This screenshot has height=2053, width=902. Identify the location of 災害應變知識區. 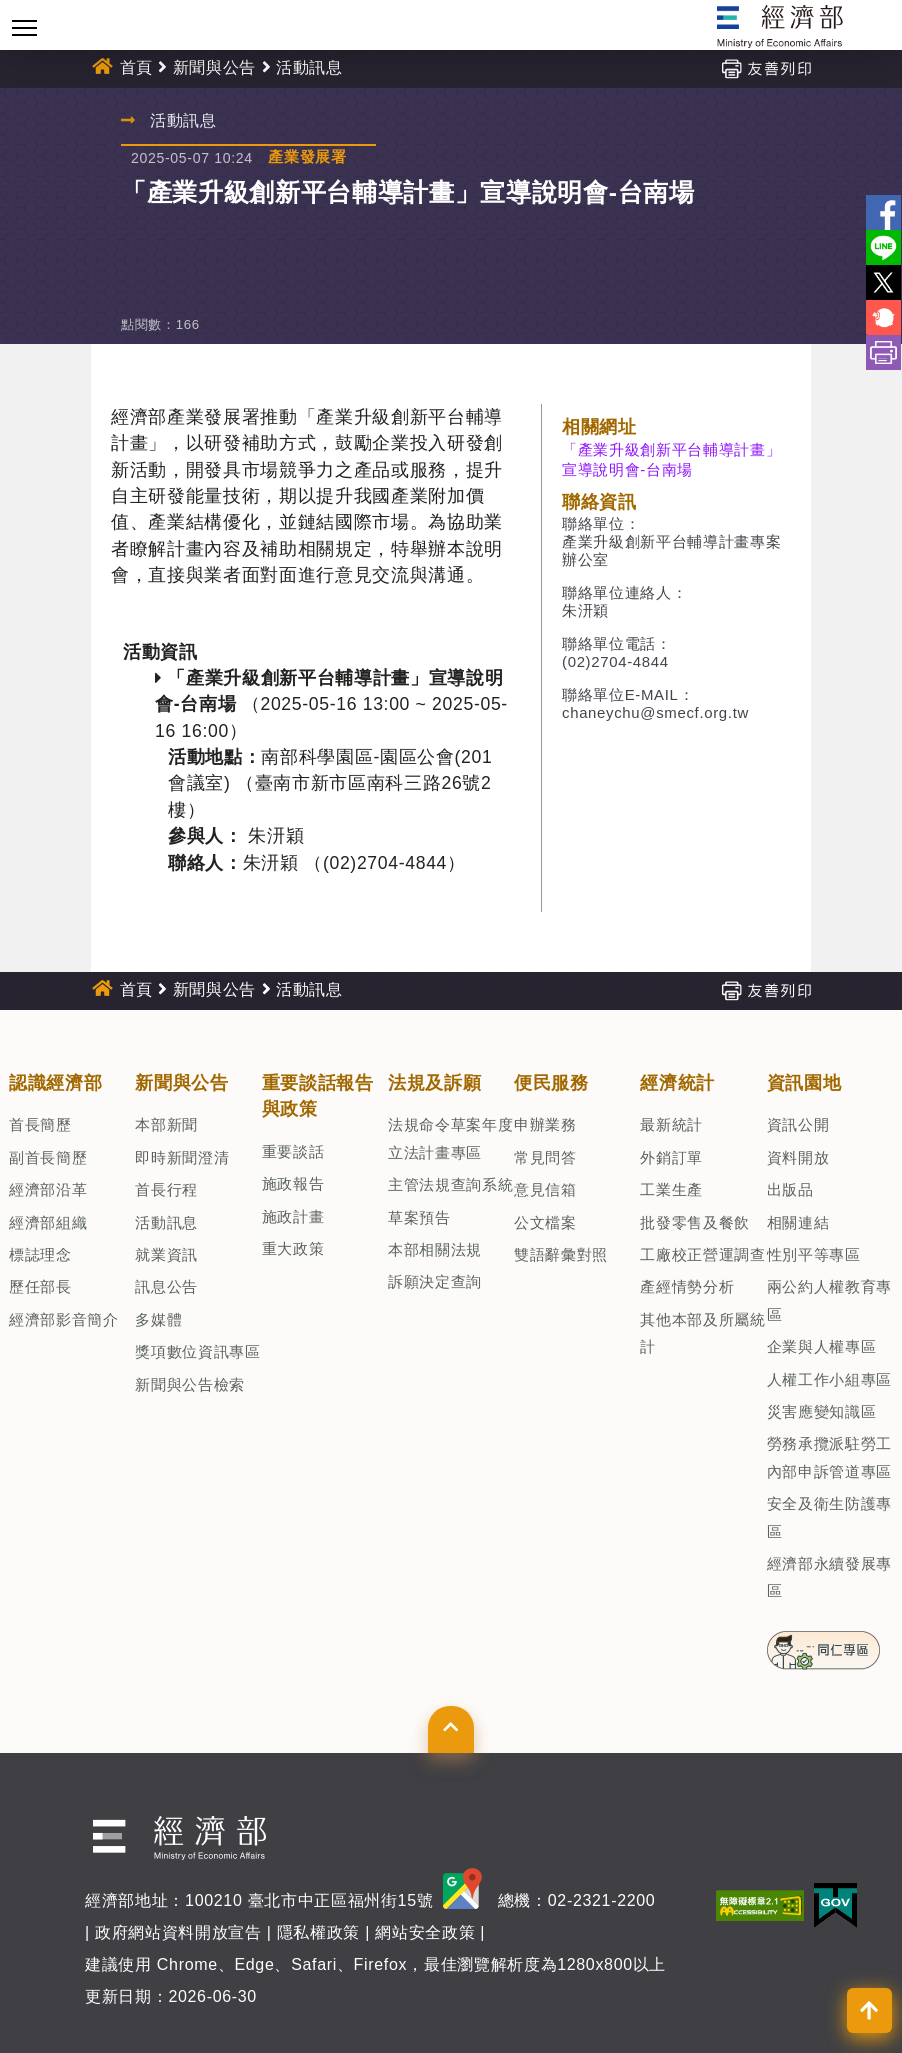
(822, 1411).